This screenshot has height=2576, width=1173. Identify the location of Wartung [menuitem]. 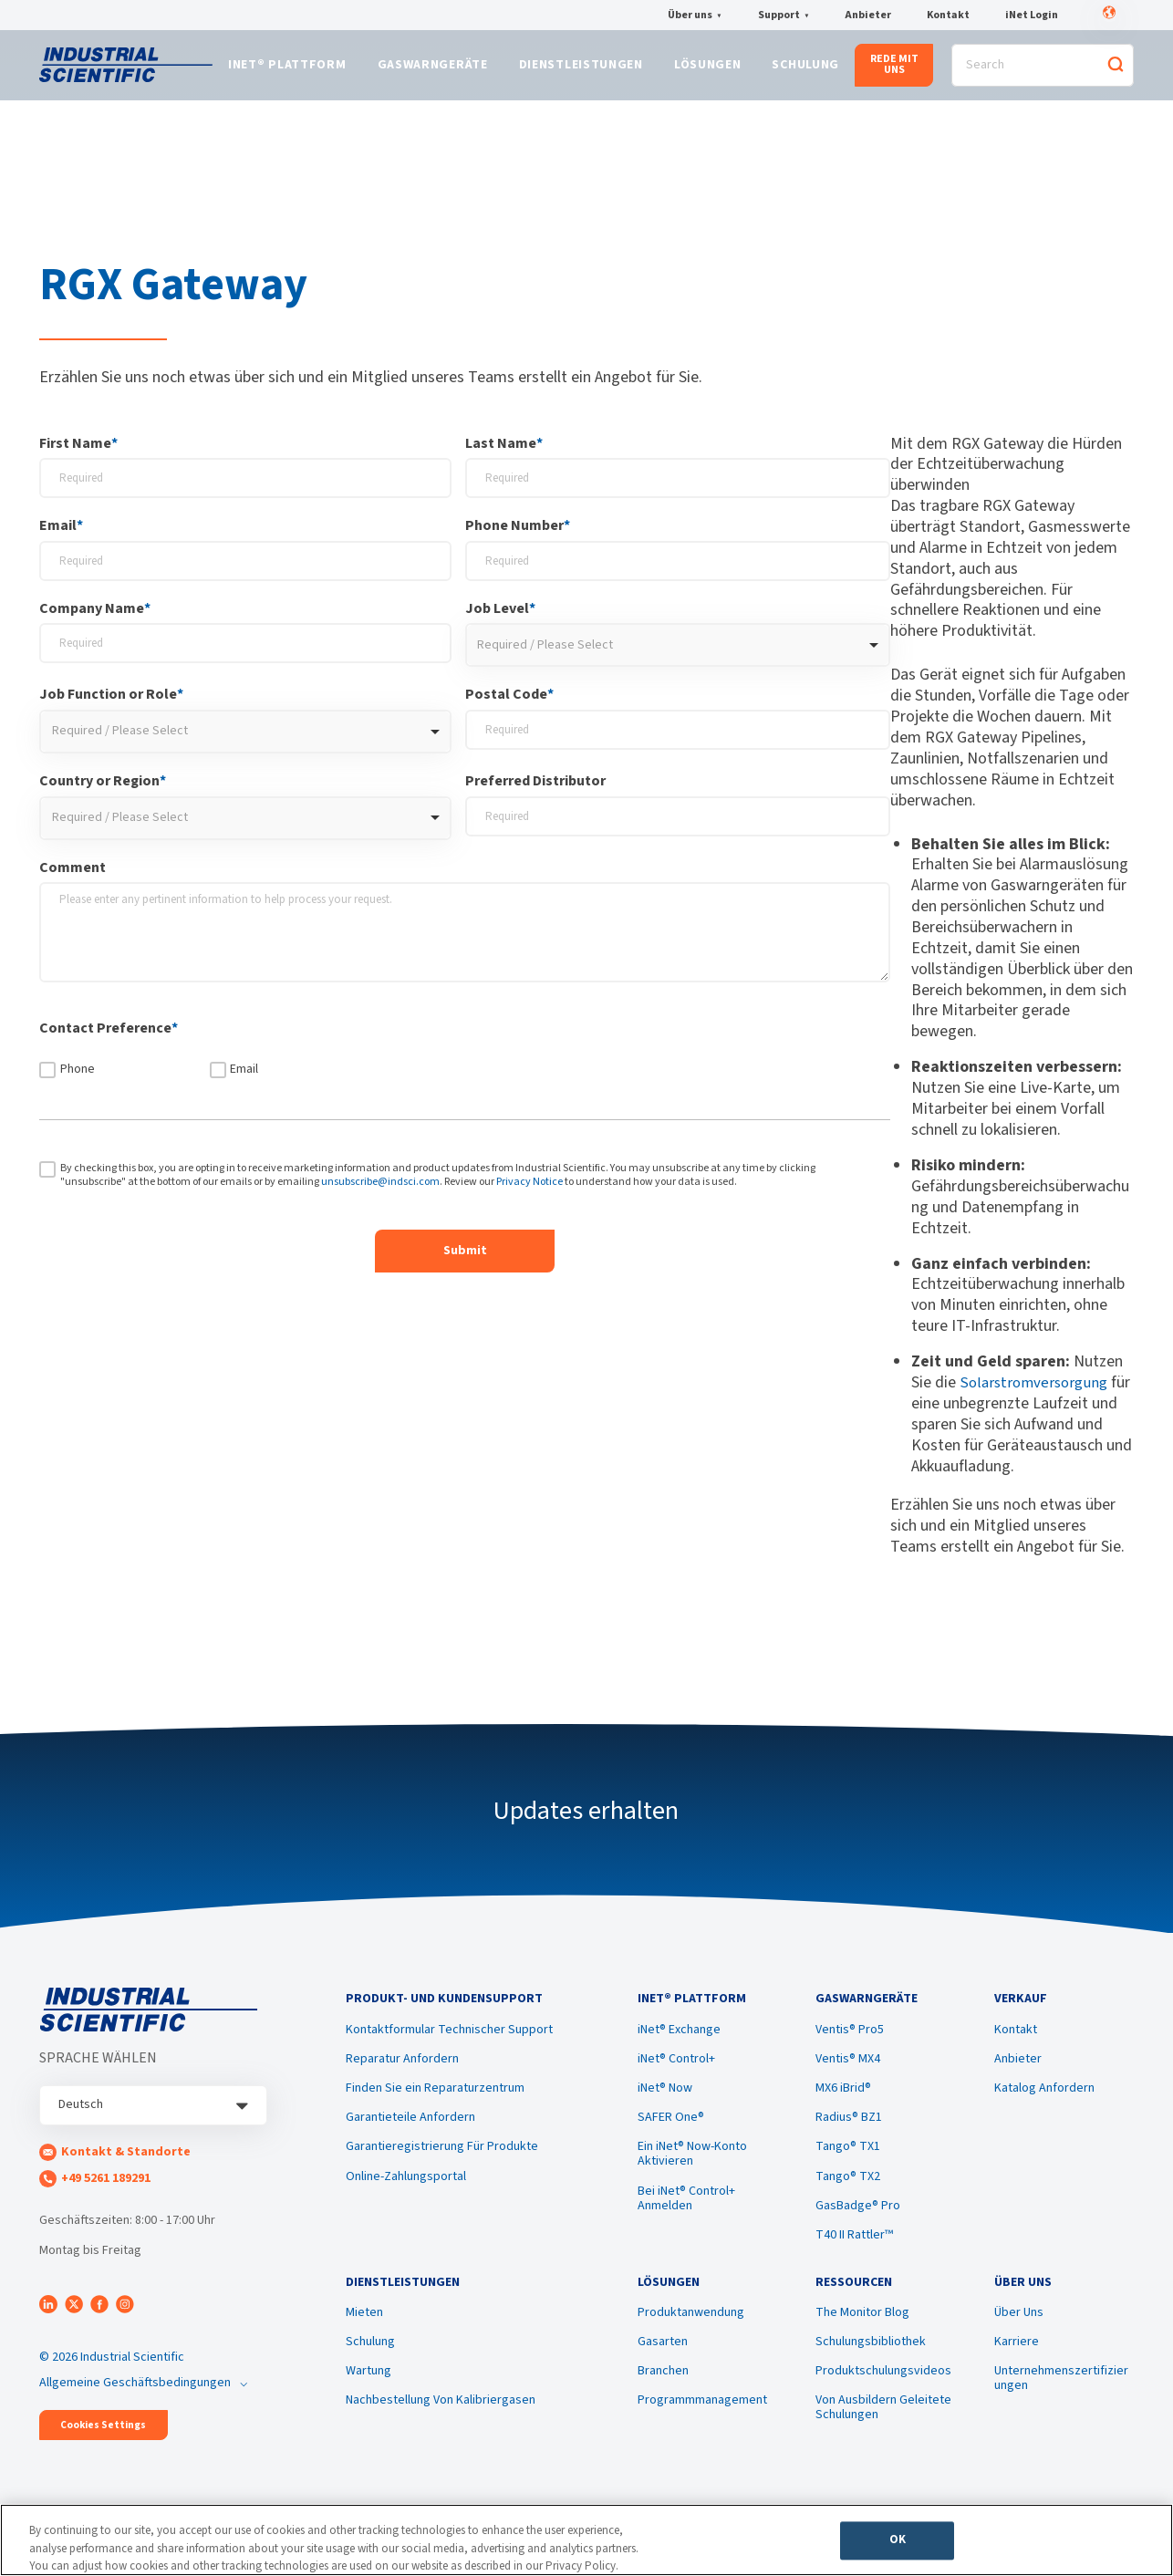
(368, 2392).